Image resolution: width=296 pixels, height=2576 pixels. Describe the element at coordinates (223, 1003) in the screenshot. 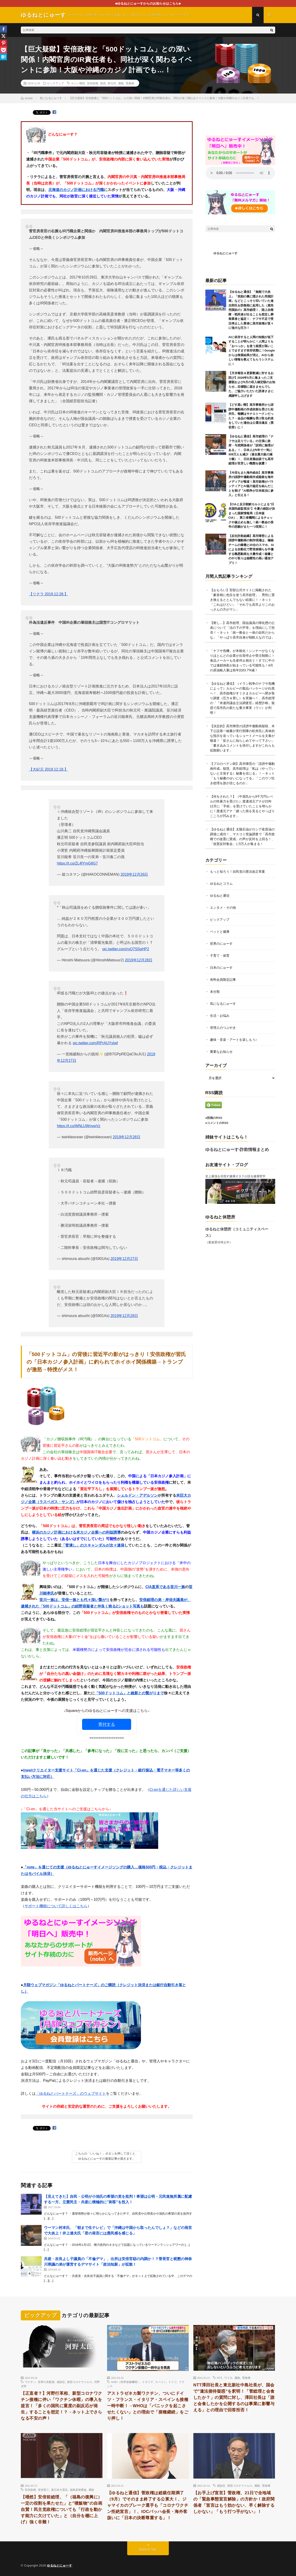

I see `気になるにゅーす` at that location.